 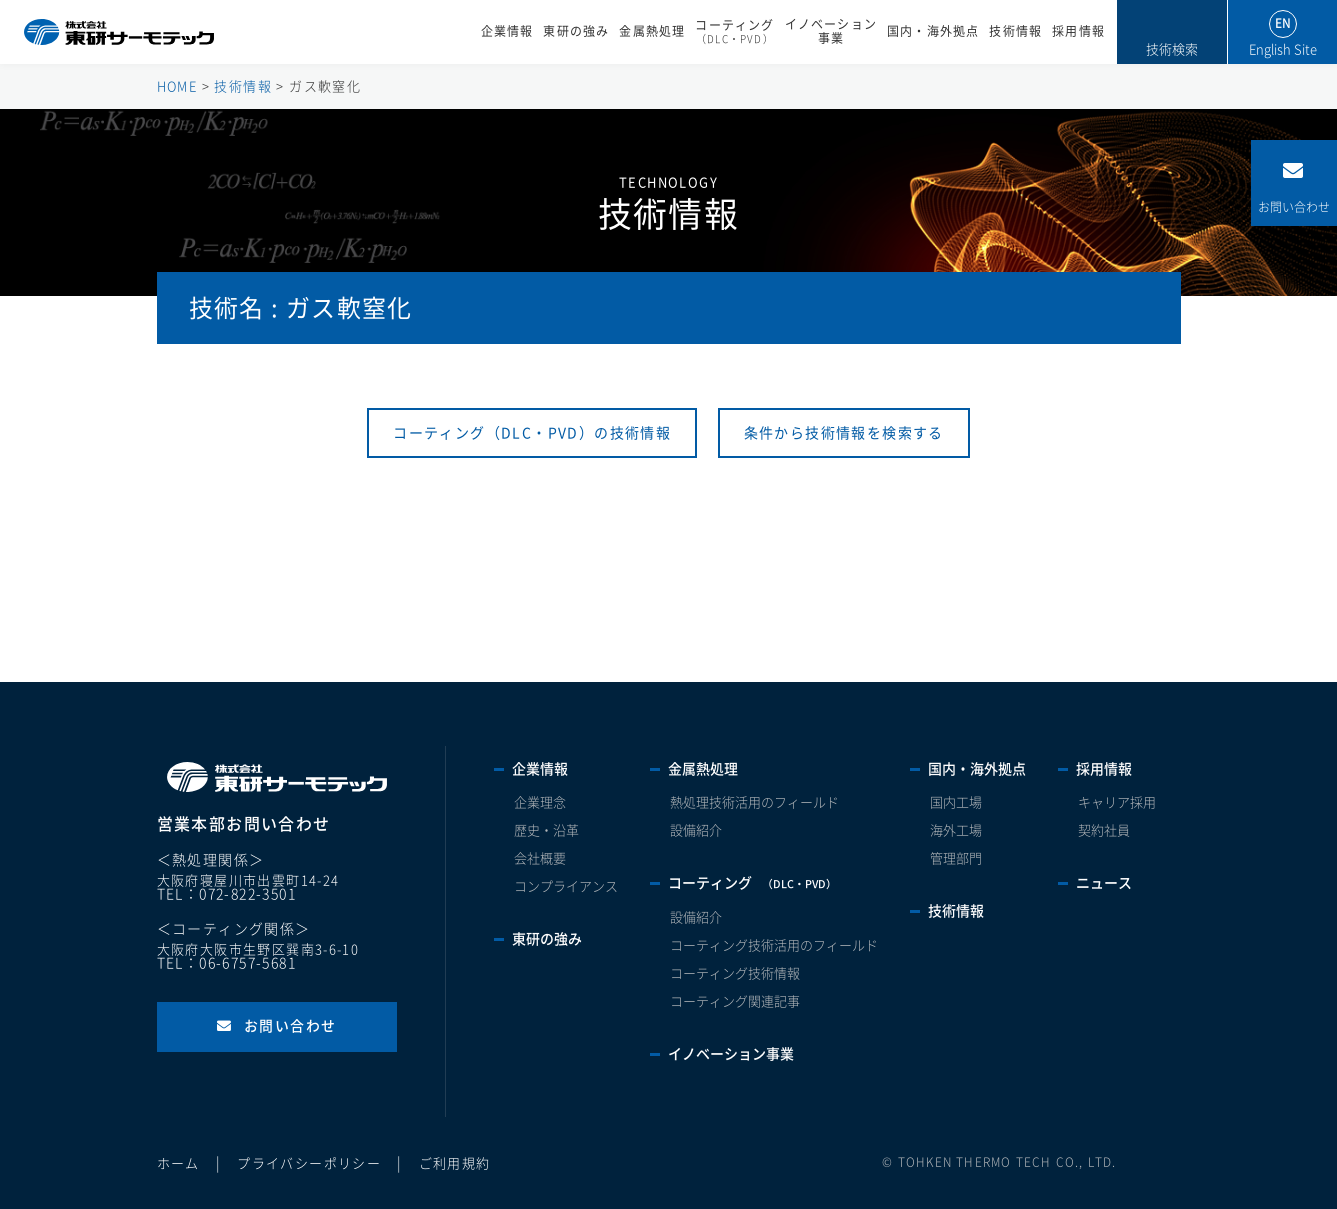 I want to click on キャリア採用, so click(x=1117, y=802).